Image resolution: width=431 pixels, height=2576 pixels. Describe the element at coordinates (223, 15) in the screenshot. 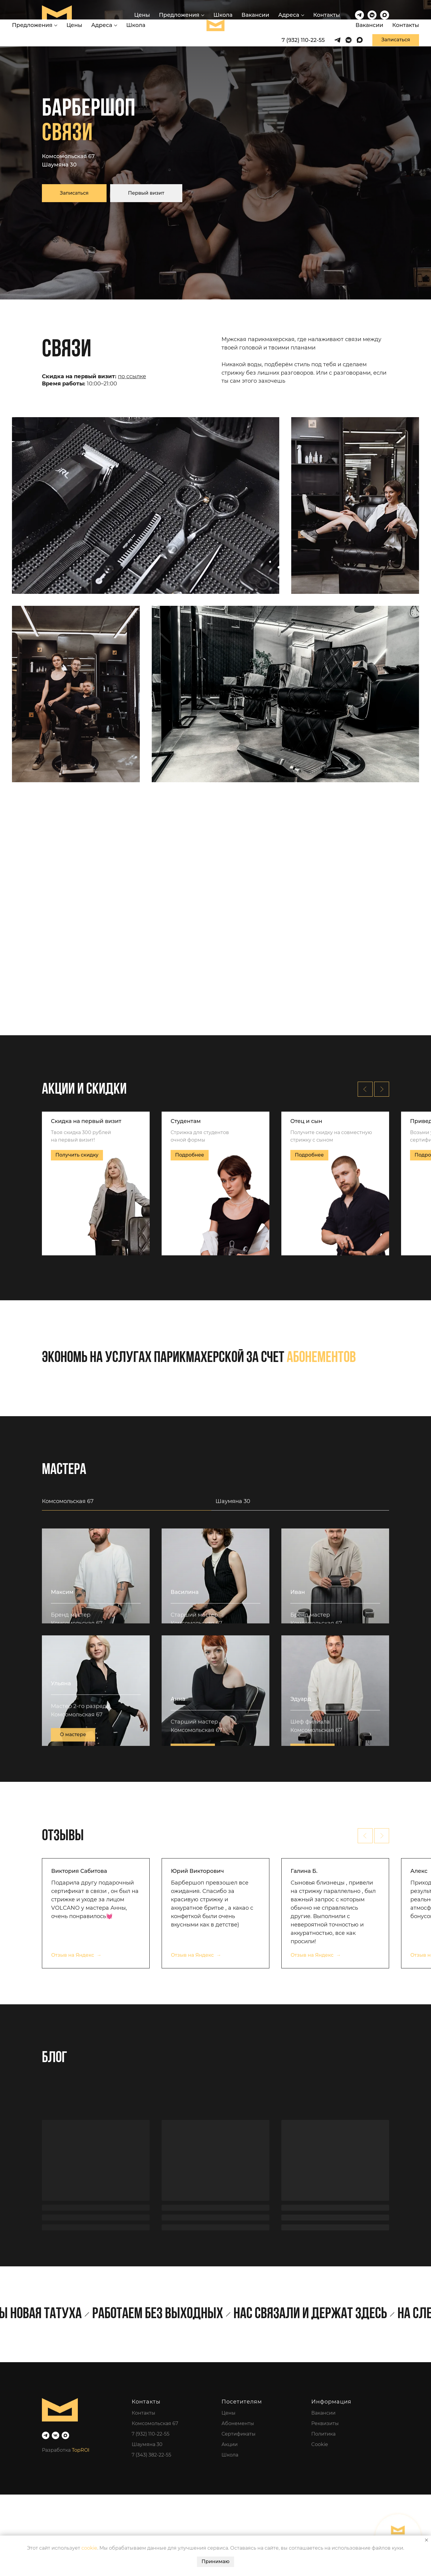

I see `Школа` at that location.